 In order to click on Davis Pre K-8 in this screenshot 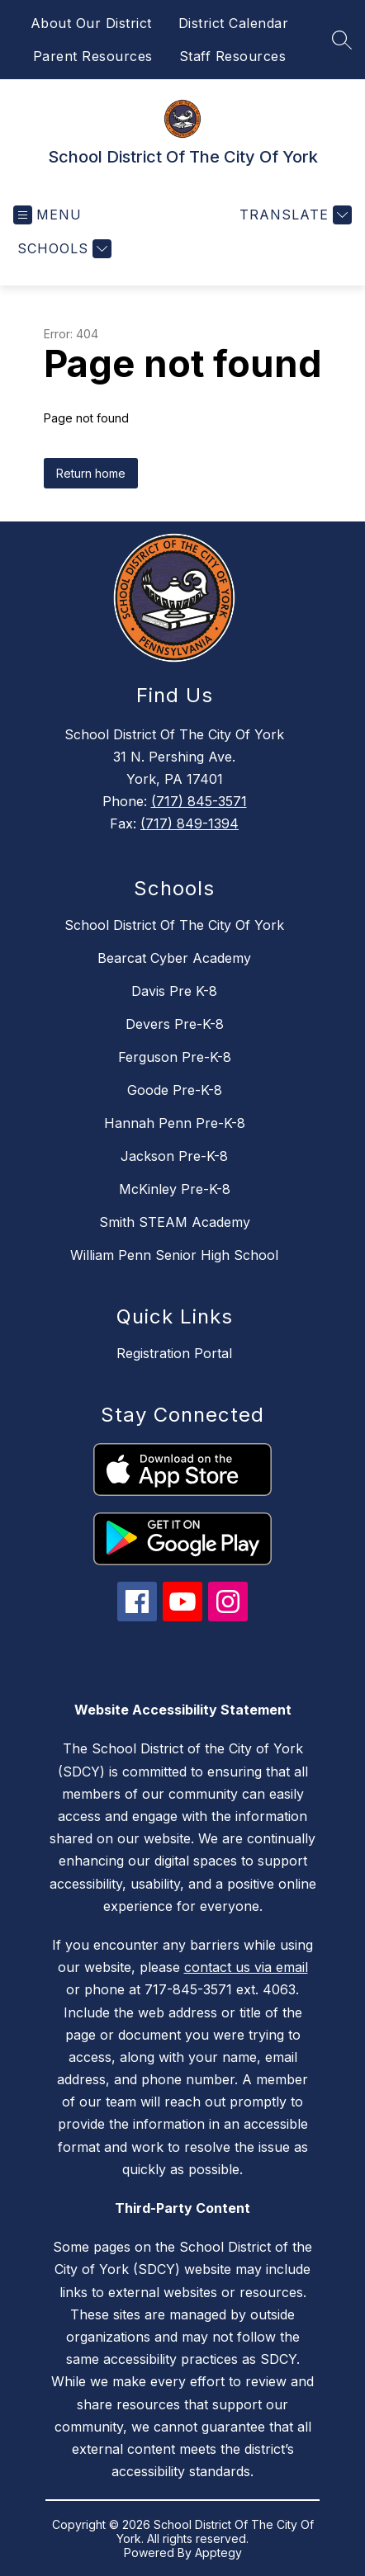, I will do `click(174, 991)`.